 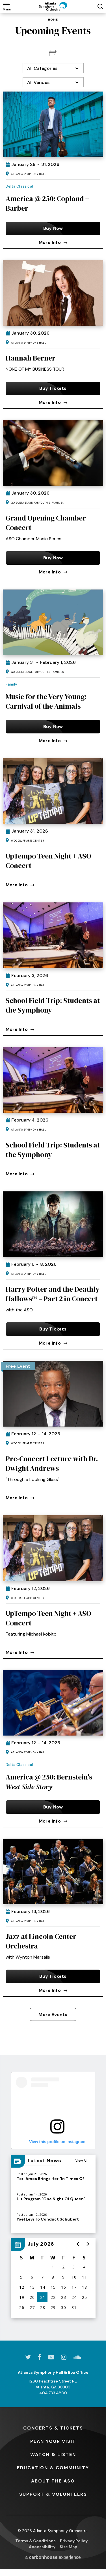 What do you see at coordinates (39, 2357) in the screenshot?
I see `[Facebook]` at bounding box center [39, 2357].